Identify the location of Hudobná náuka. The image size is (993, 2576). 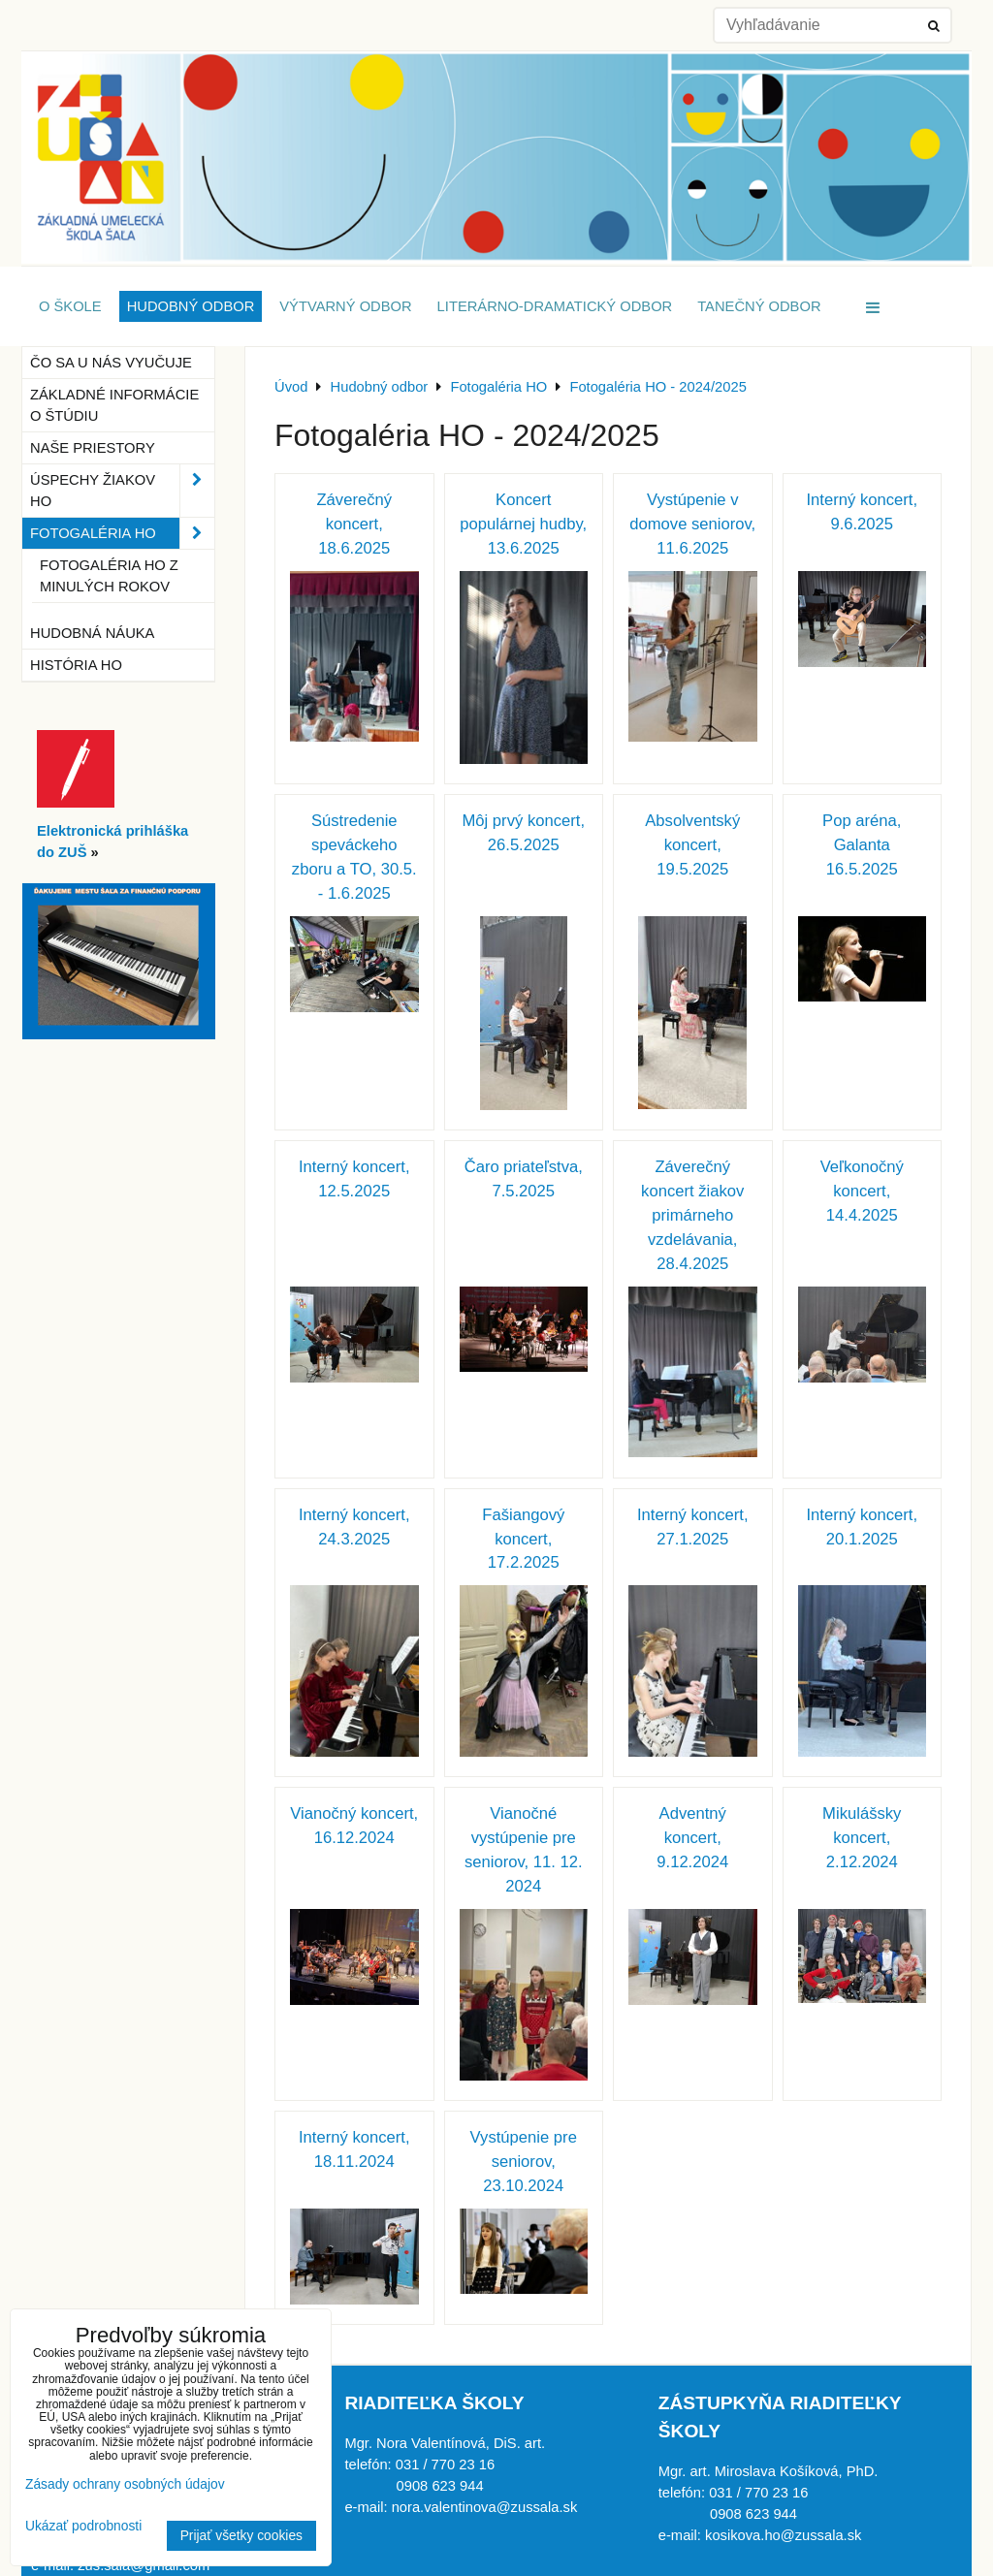
(92, 633).